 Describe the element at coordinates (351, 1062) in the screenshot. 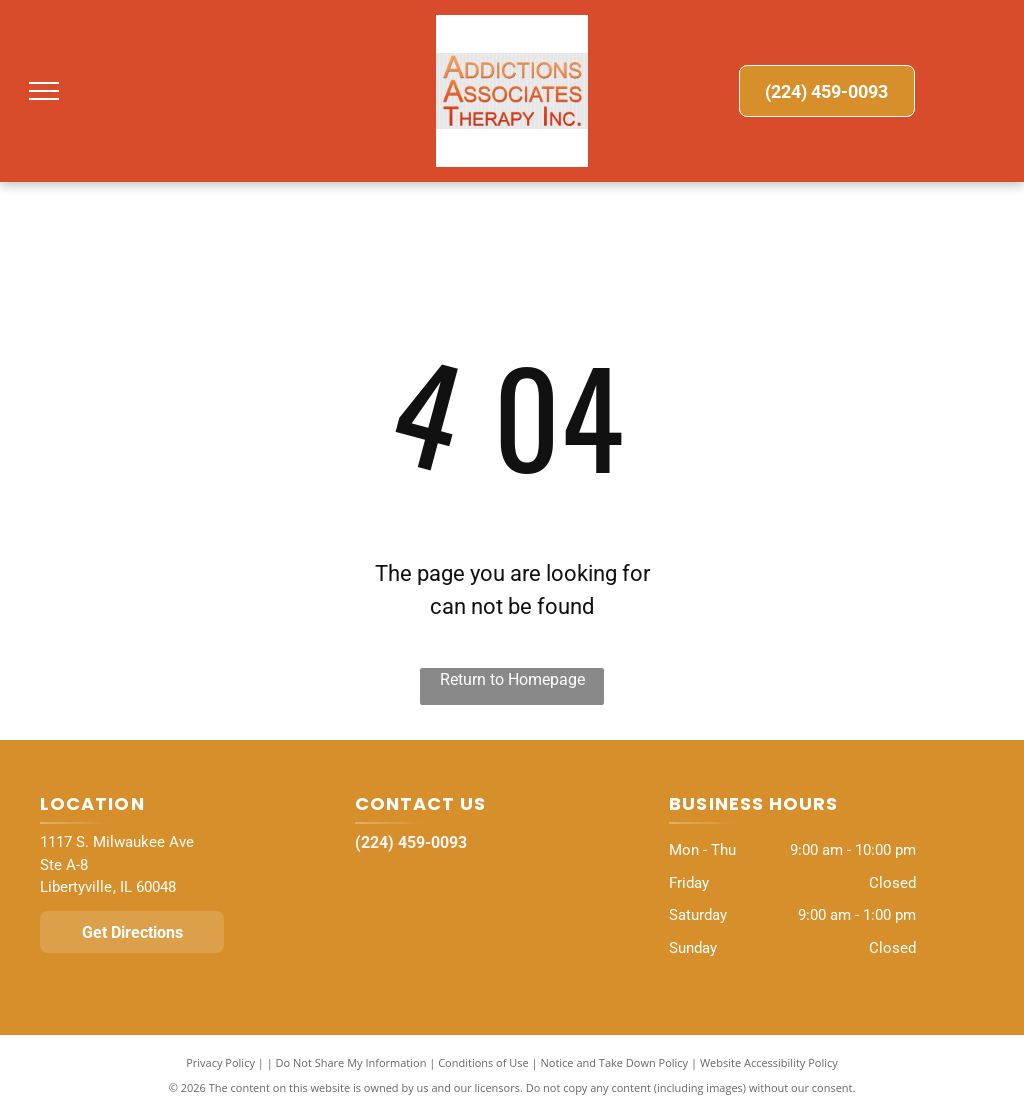

I see `Do Not Share My Information` at that location.